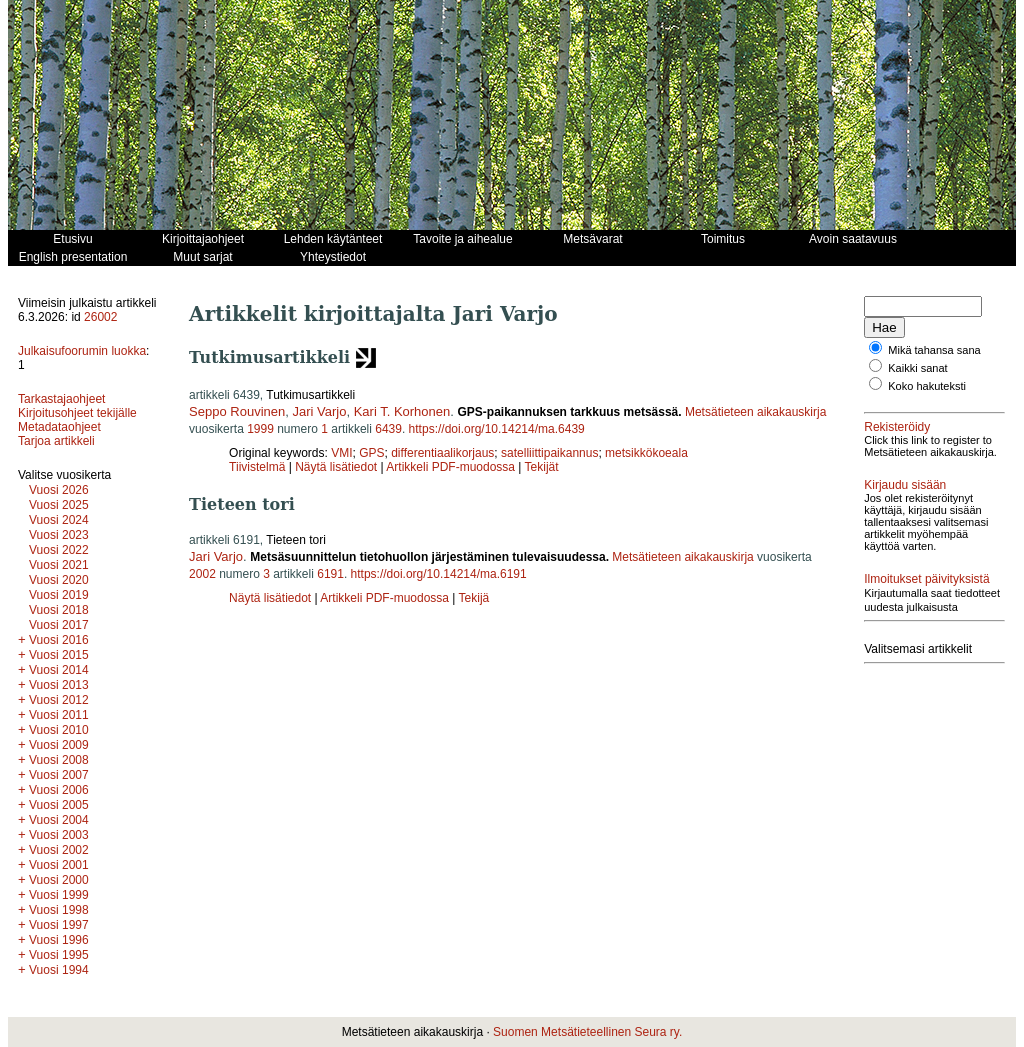 The width and height of the screenshot is (1024, 1047). What do you see at coordinates (59, 565) in the screenshot?
I see `Vuosi 2021` at bounding box center [59, 565].